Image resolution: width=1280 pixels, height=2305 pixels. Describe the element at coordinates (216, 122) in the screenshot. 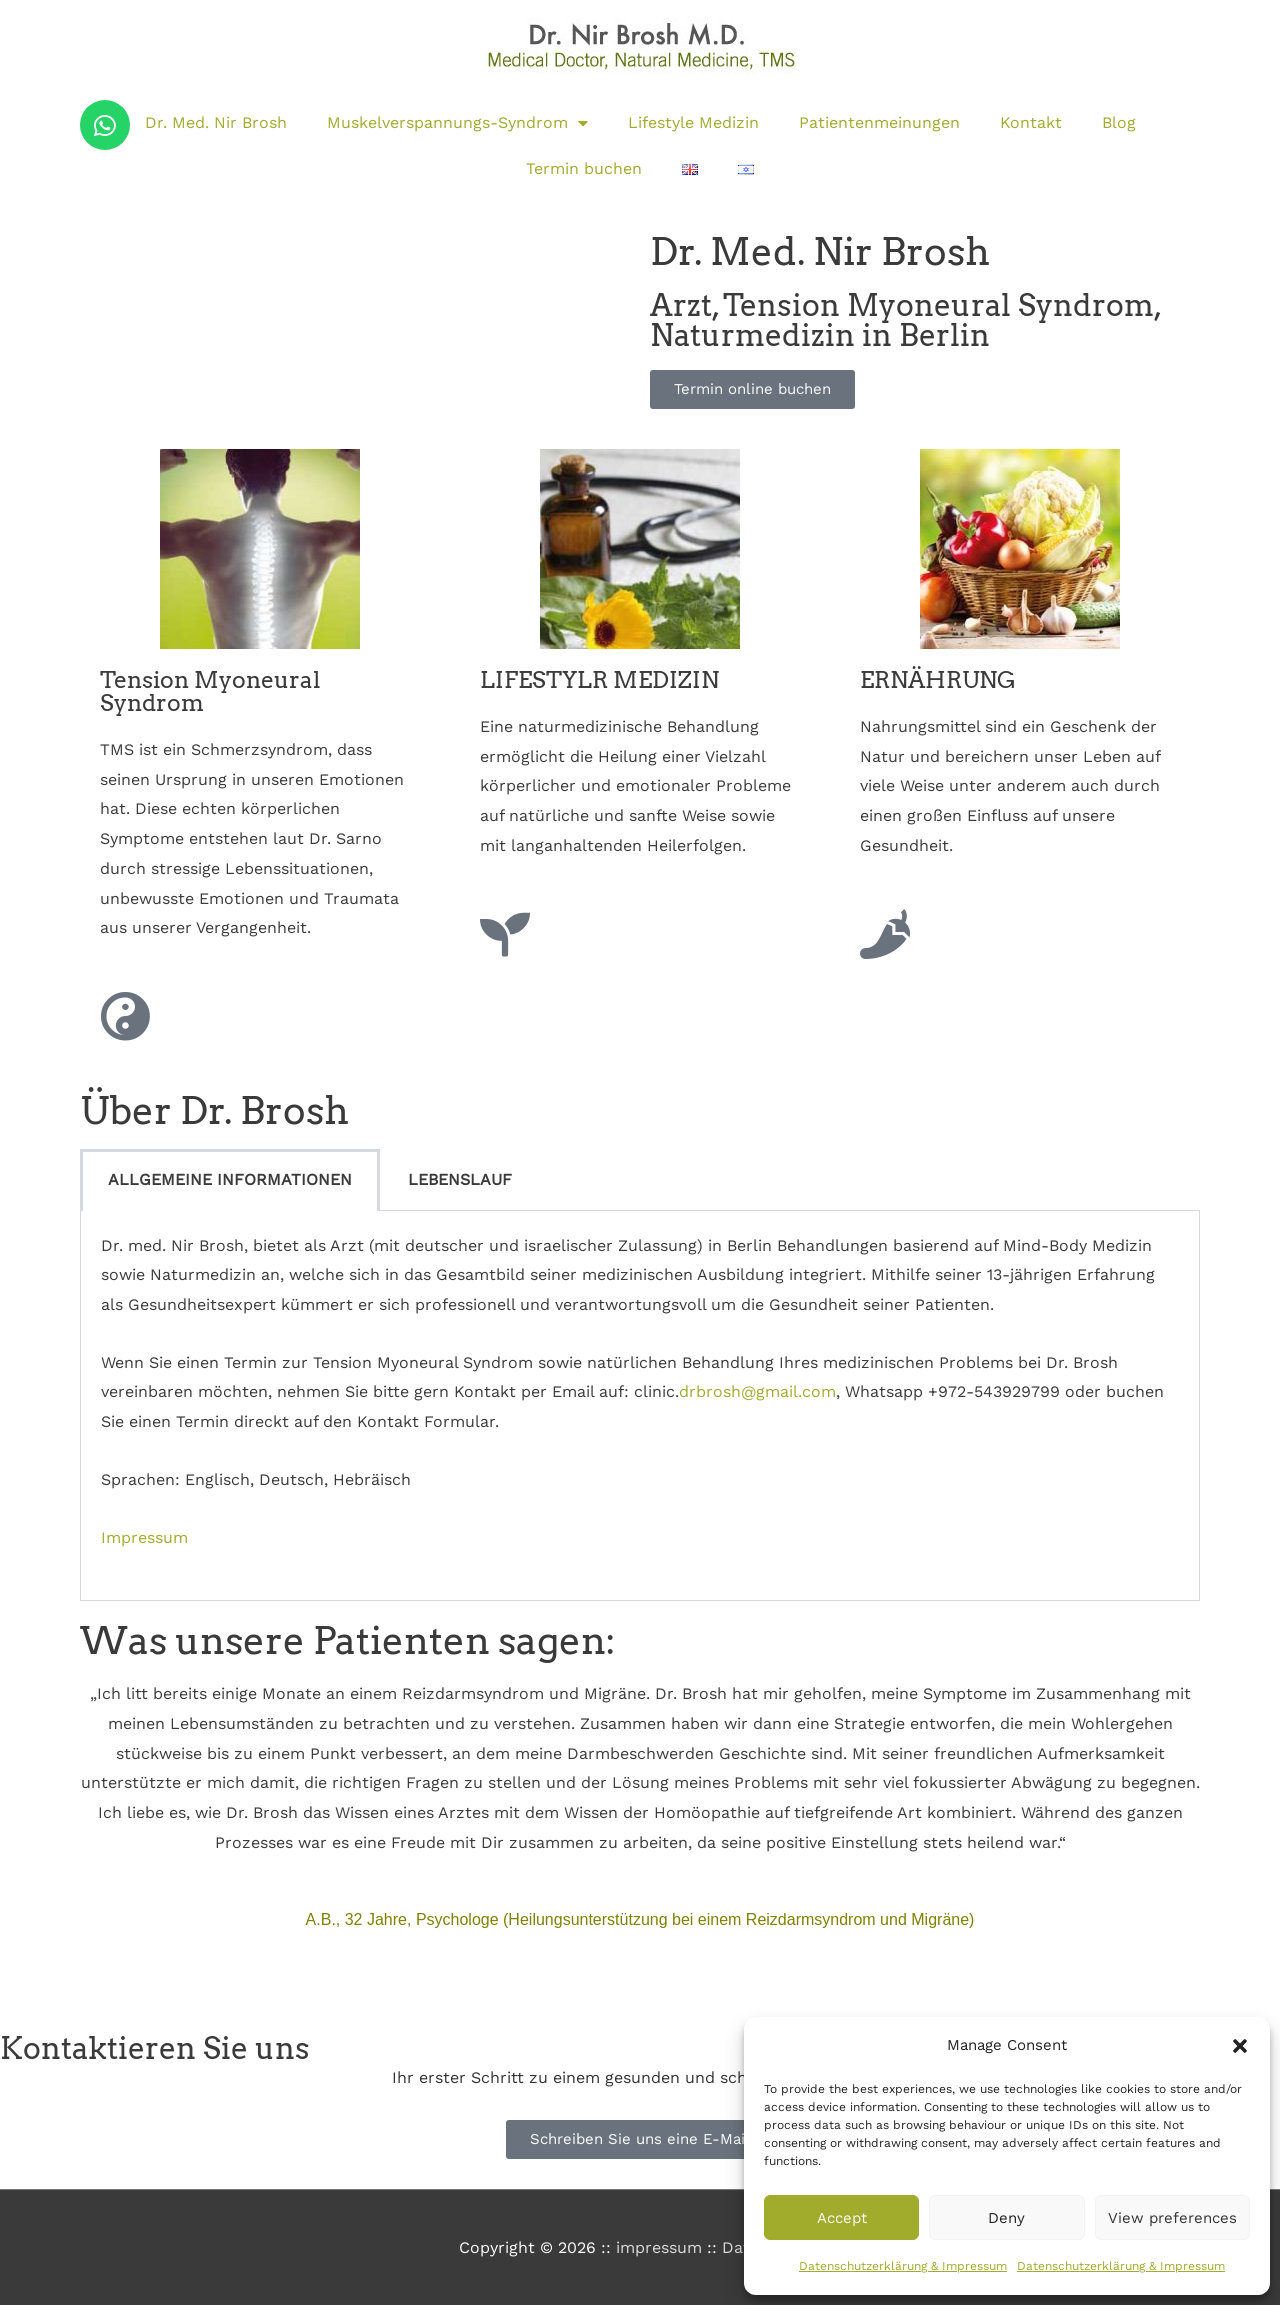

I see `Dr. Med. Nir Brosh` at that location.